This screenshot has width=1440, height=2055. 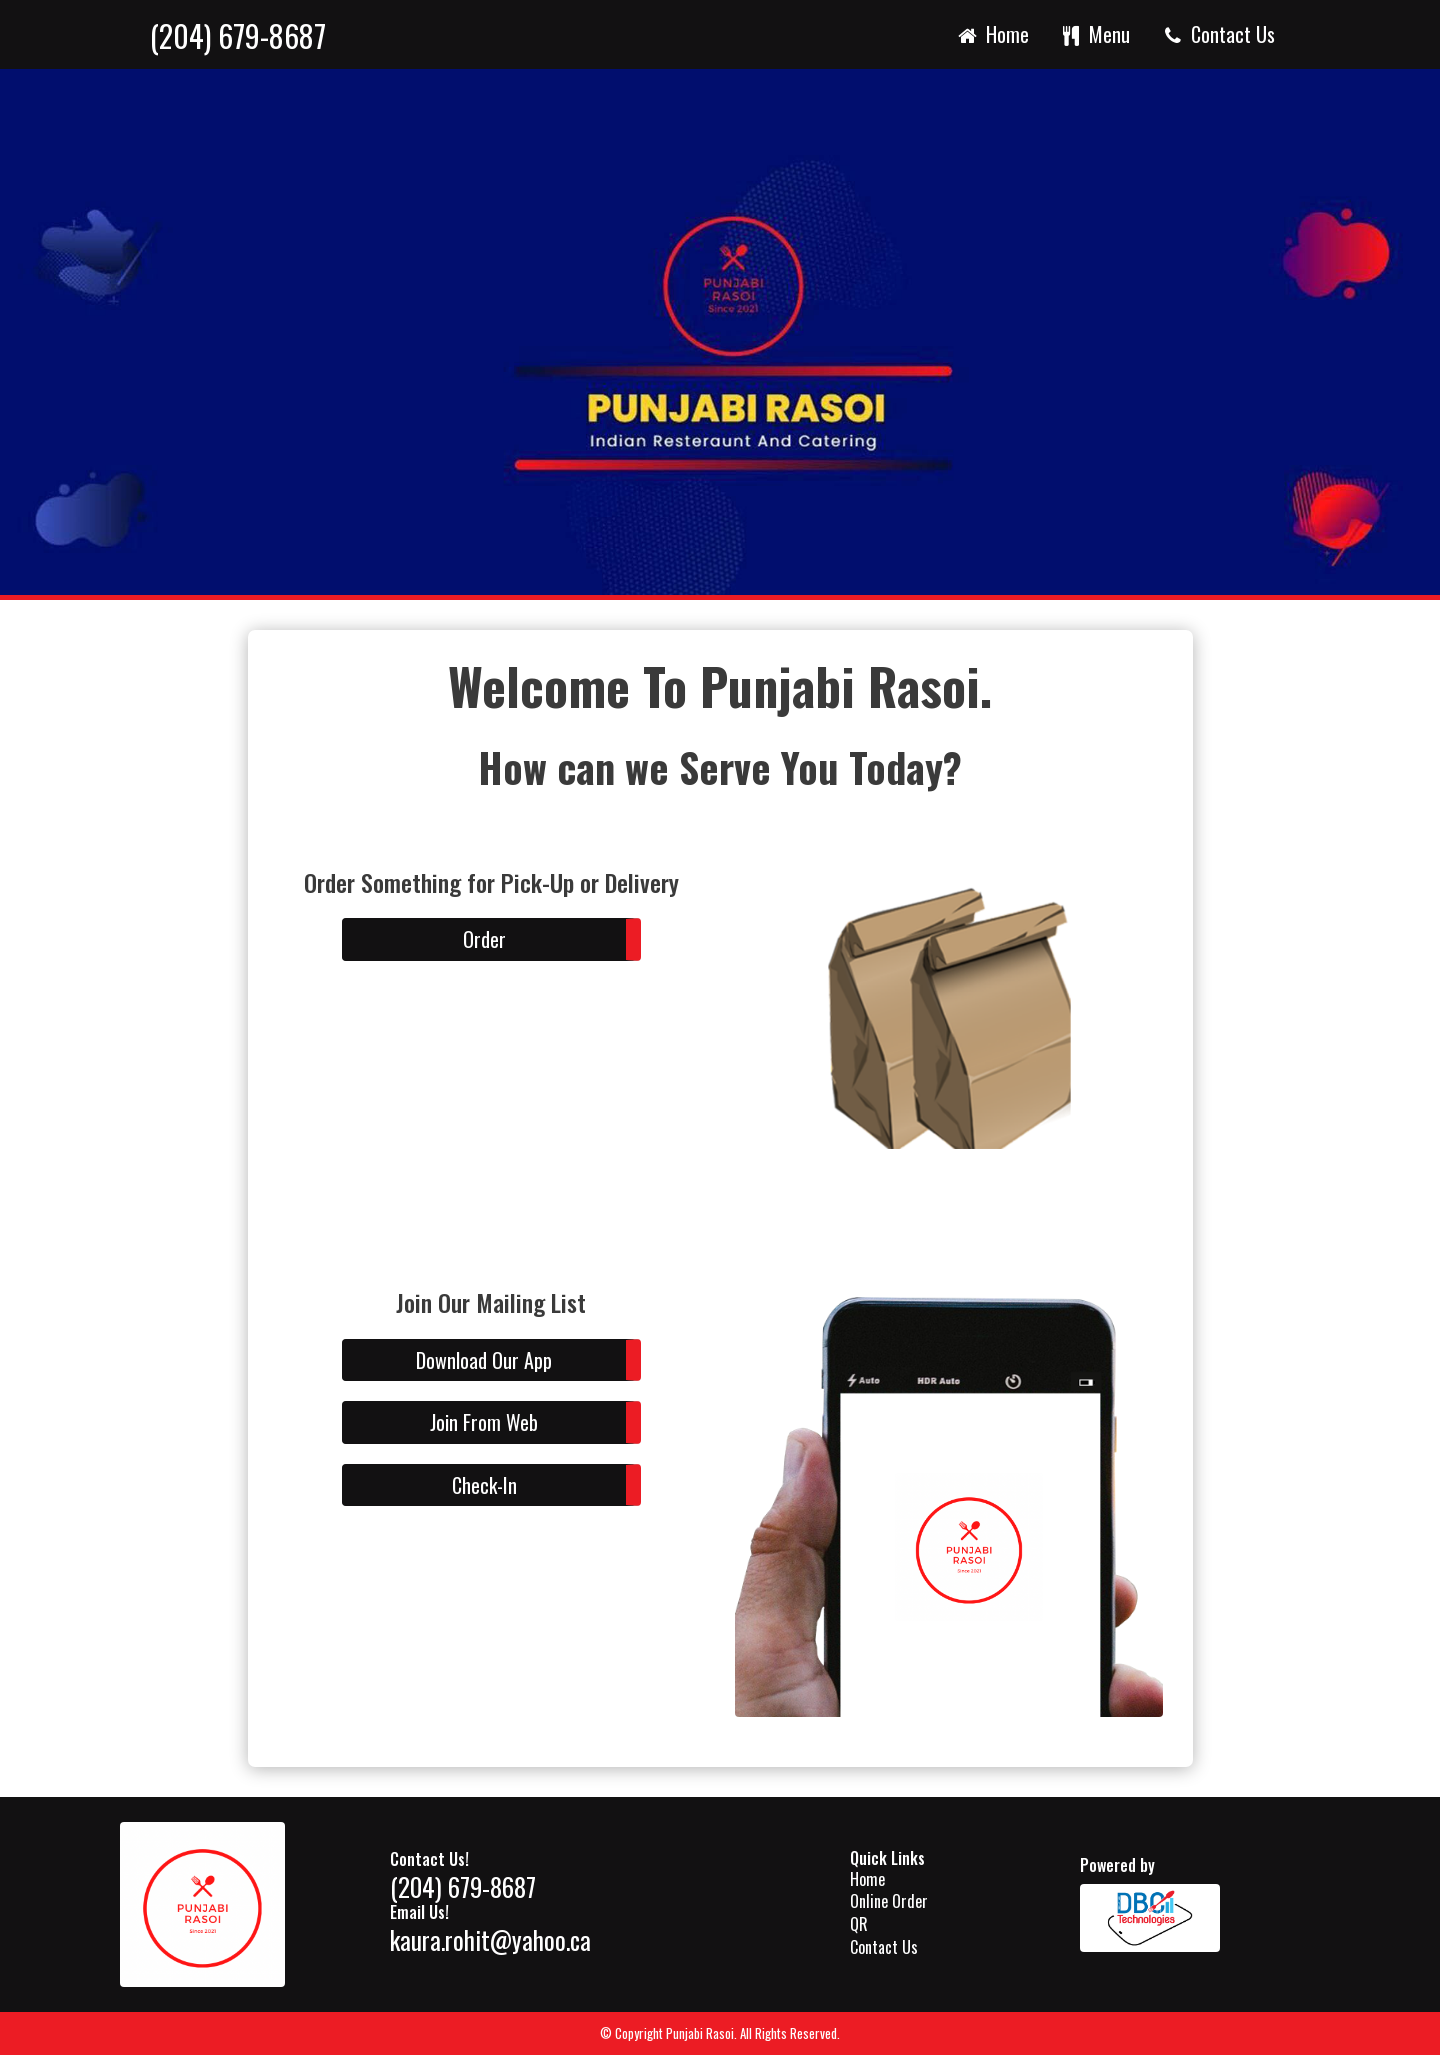 What do you see at coordinates (484, 1360) in the screenshot?
I see `Download Our App` at bounding box center [484, 1360].